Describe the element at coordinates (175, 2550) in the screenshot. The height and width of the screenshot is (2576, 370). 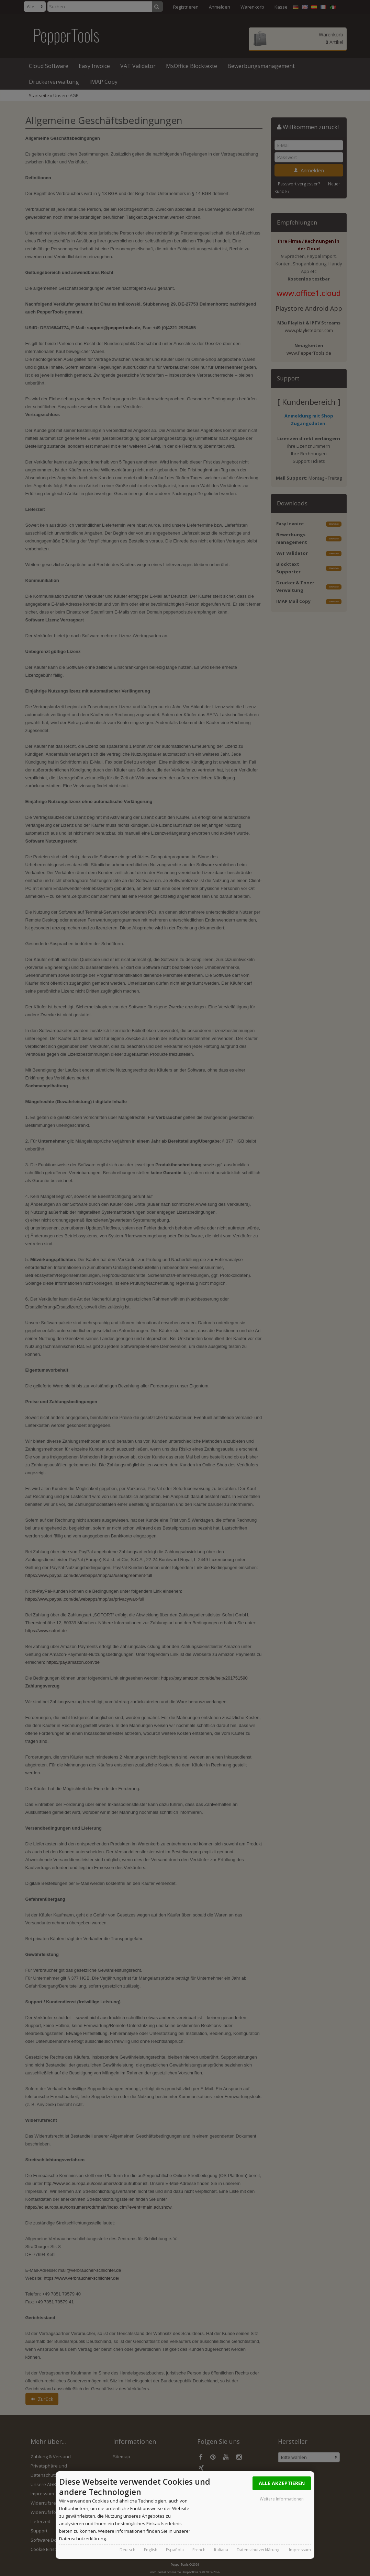
I see `Española` at that location.